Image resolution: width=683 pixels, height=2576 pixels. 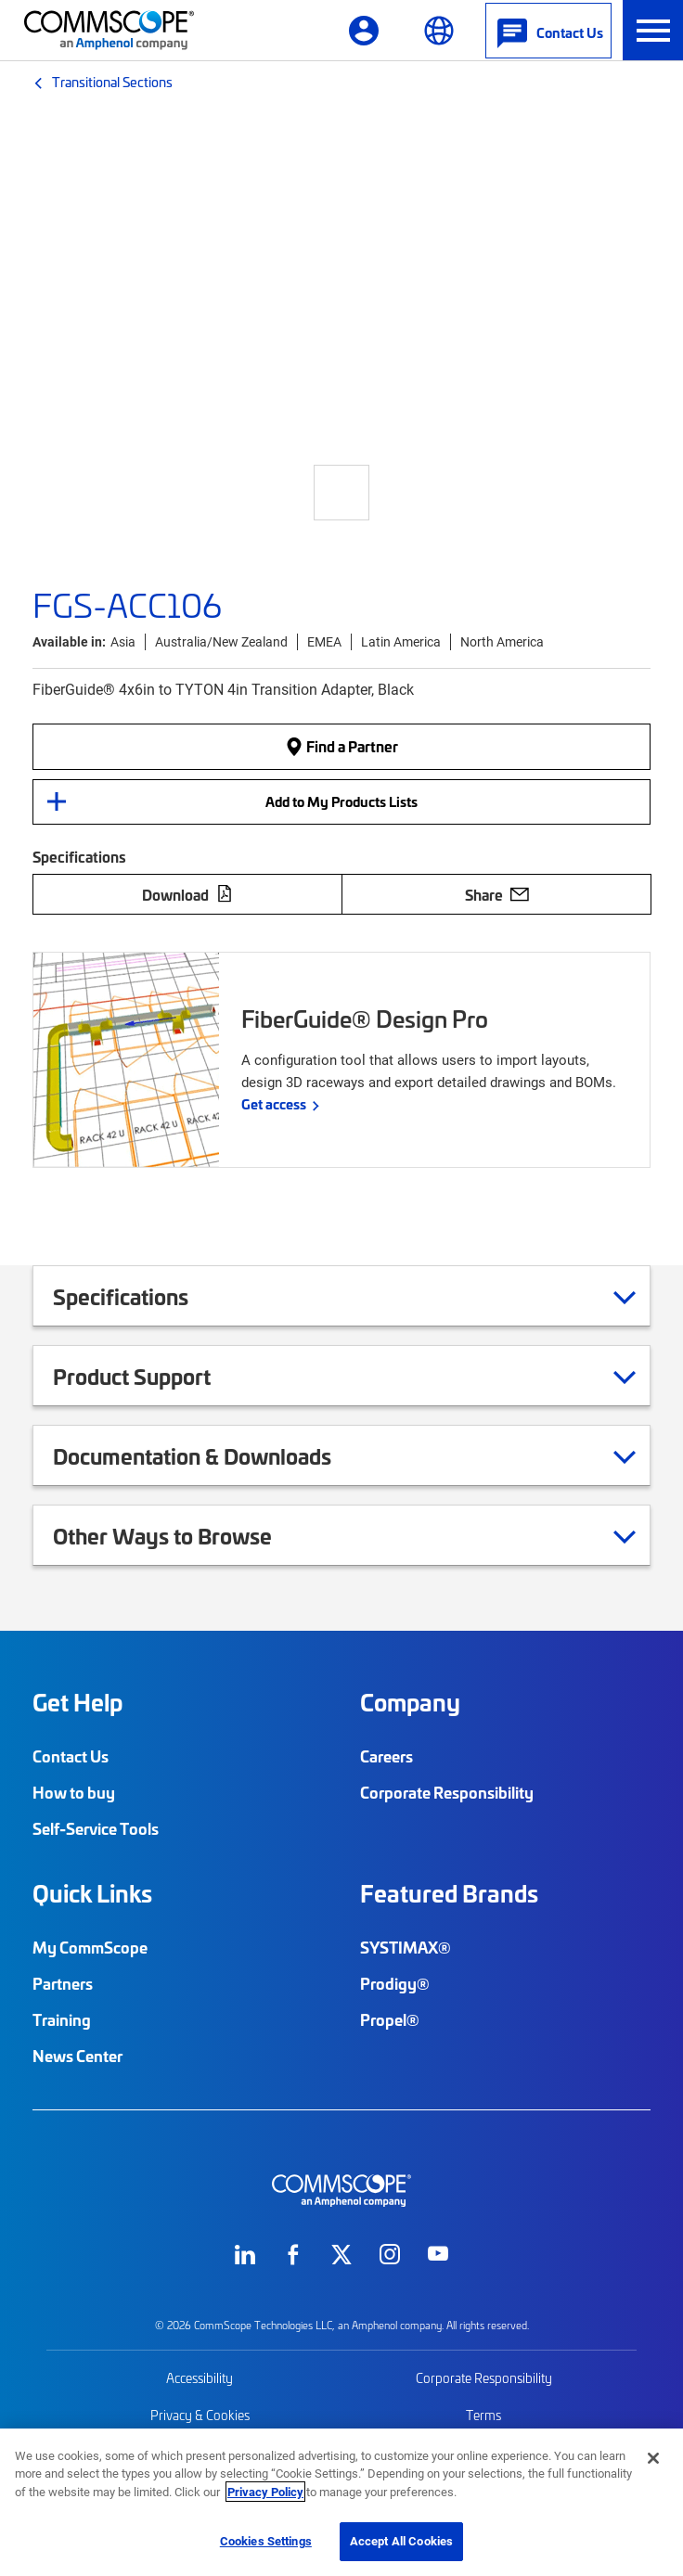 What do you see at coordinates (199, 2378) in the screenshot?
I see `Accessibility` at bounding box center [199, 2378].